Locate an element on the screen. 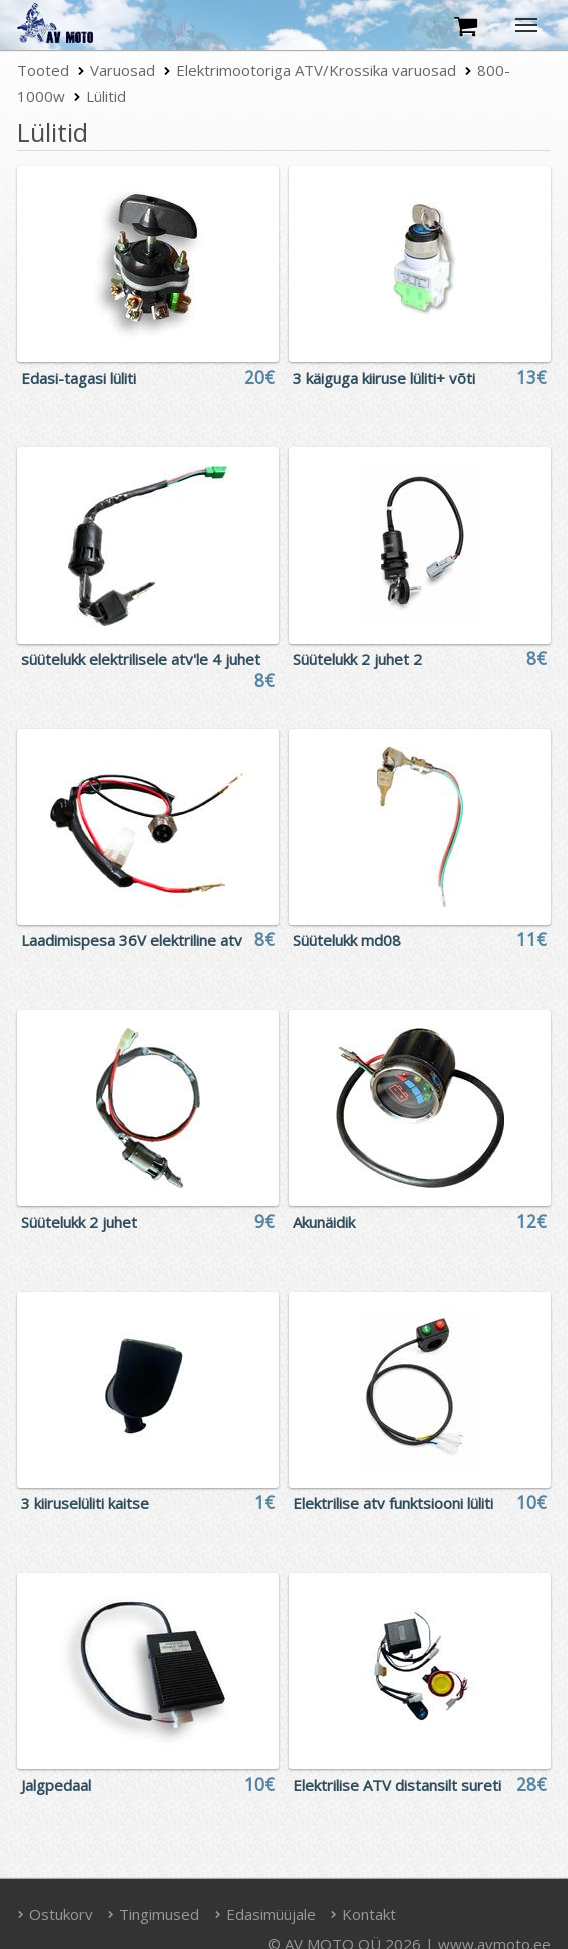 This screenshot has width=568, height=1949. Ostukorv is located at coordinates (55, 1914).